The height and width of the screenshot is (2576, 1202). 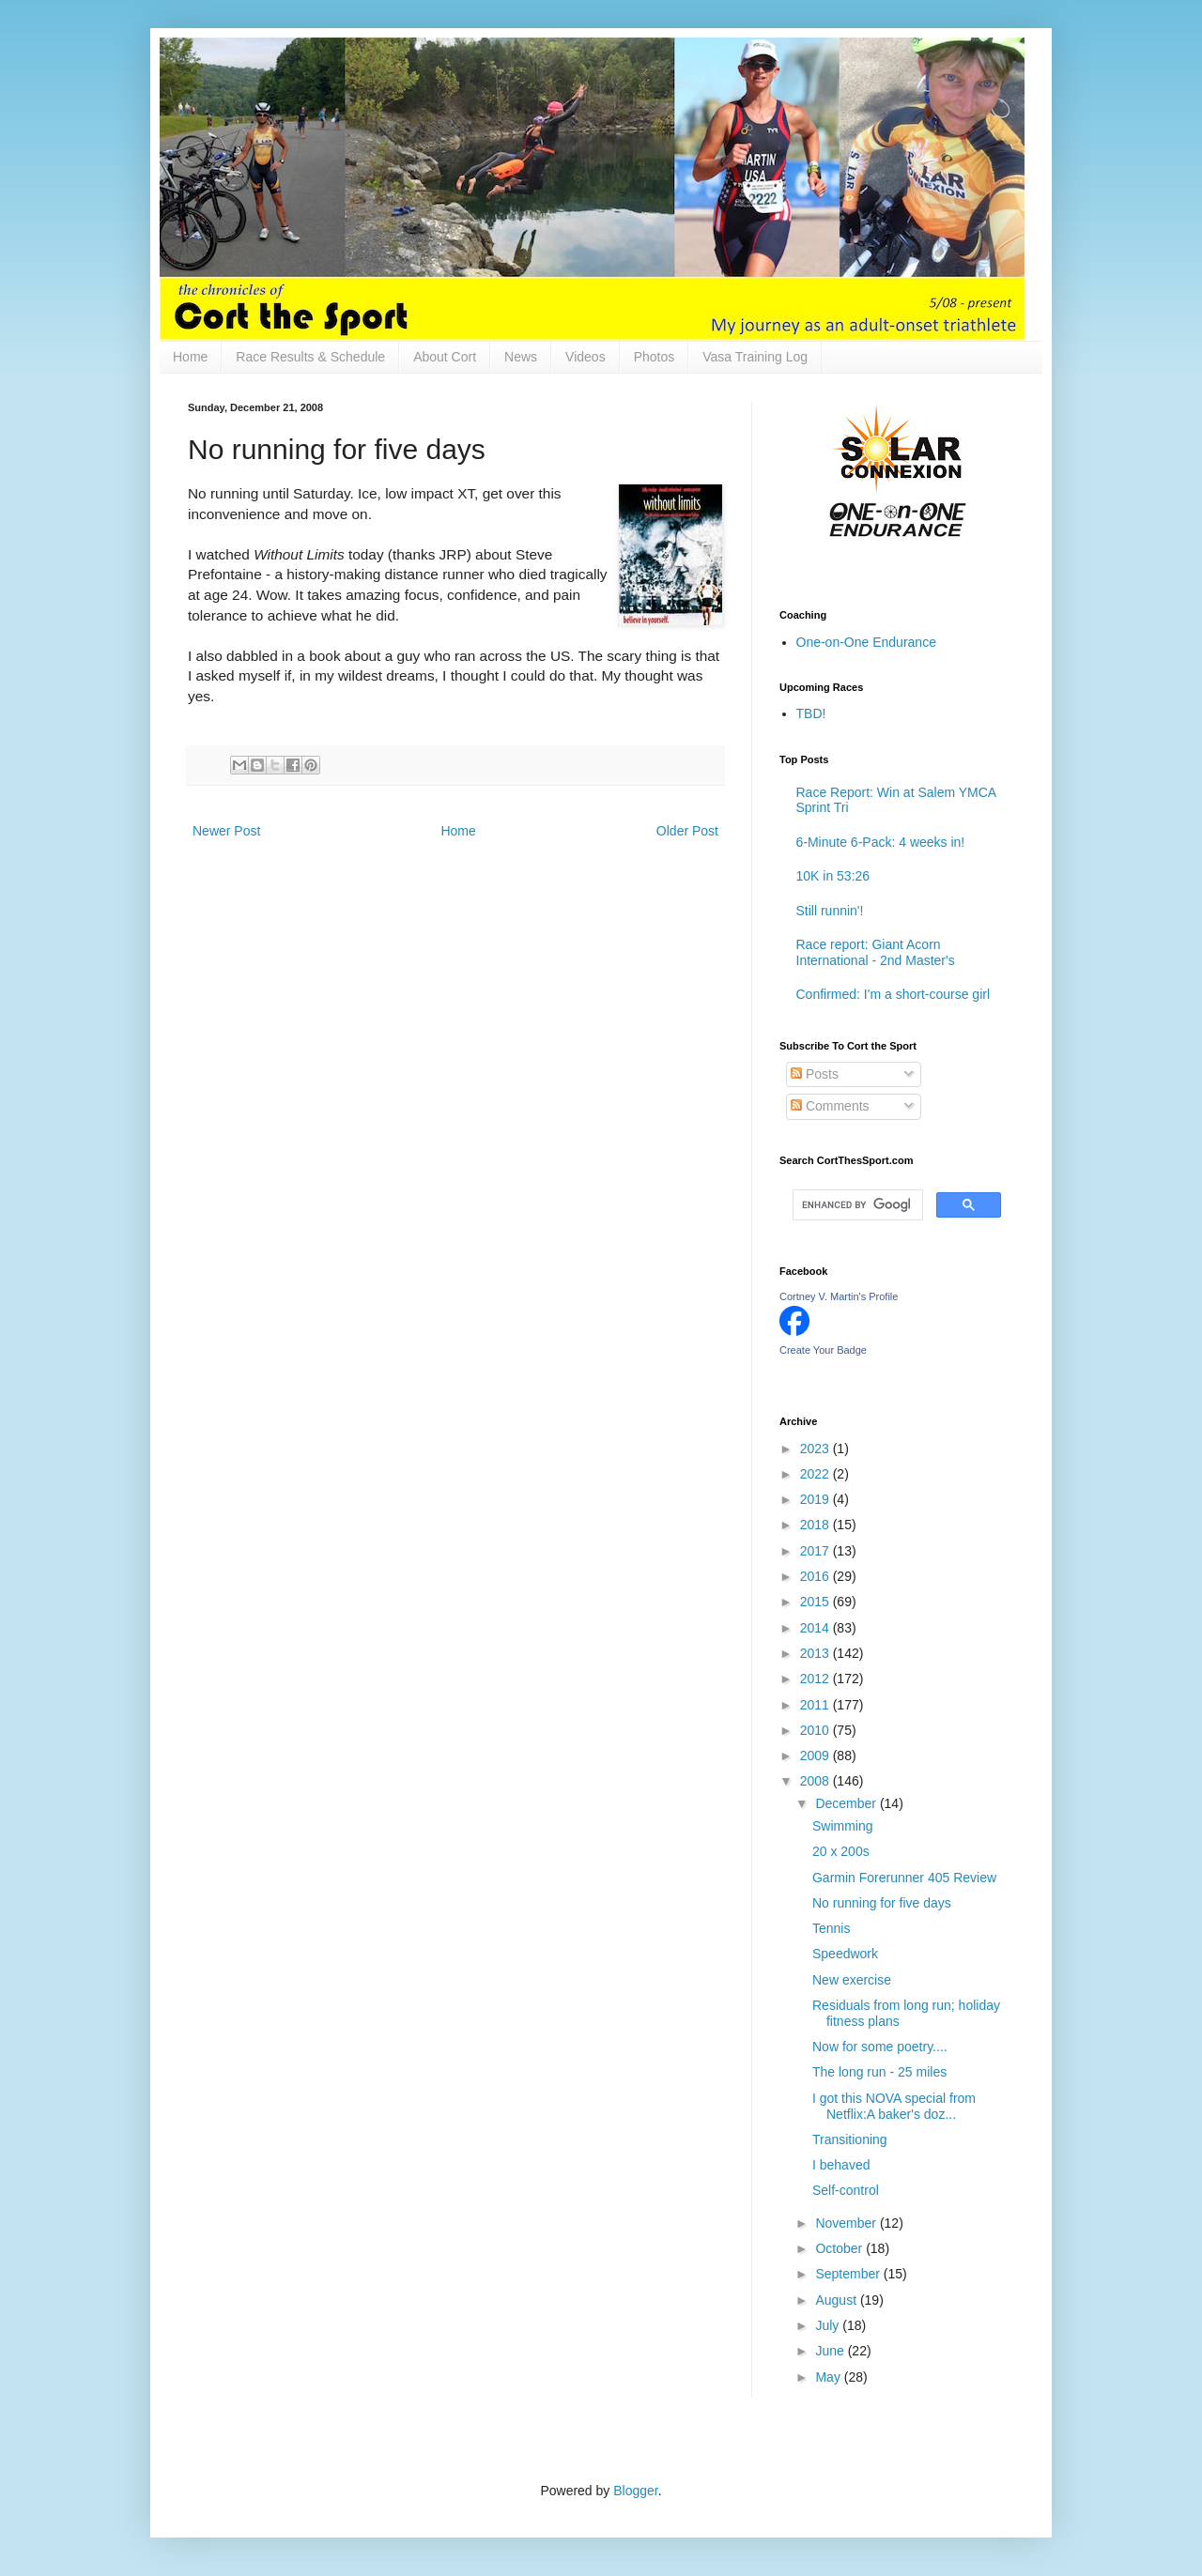 What do you see at coordinates (816, 1499) in the screenshot?
I see `2019` at bounding box center [816, 1499].